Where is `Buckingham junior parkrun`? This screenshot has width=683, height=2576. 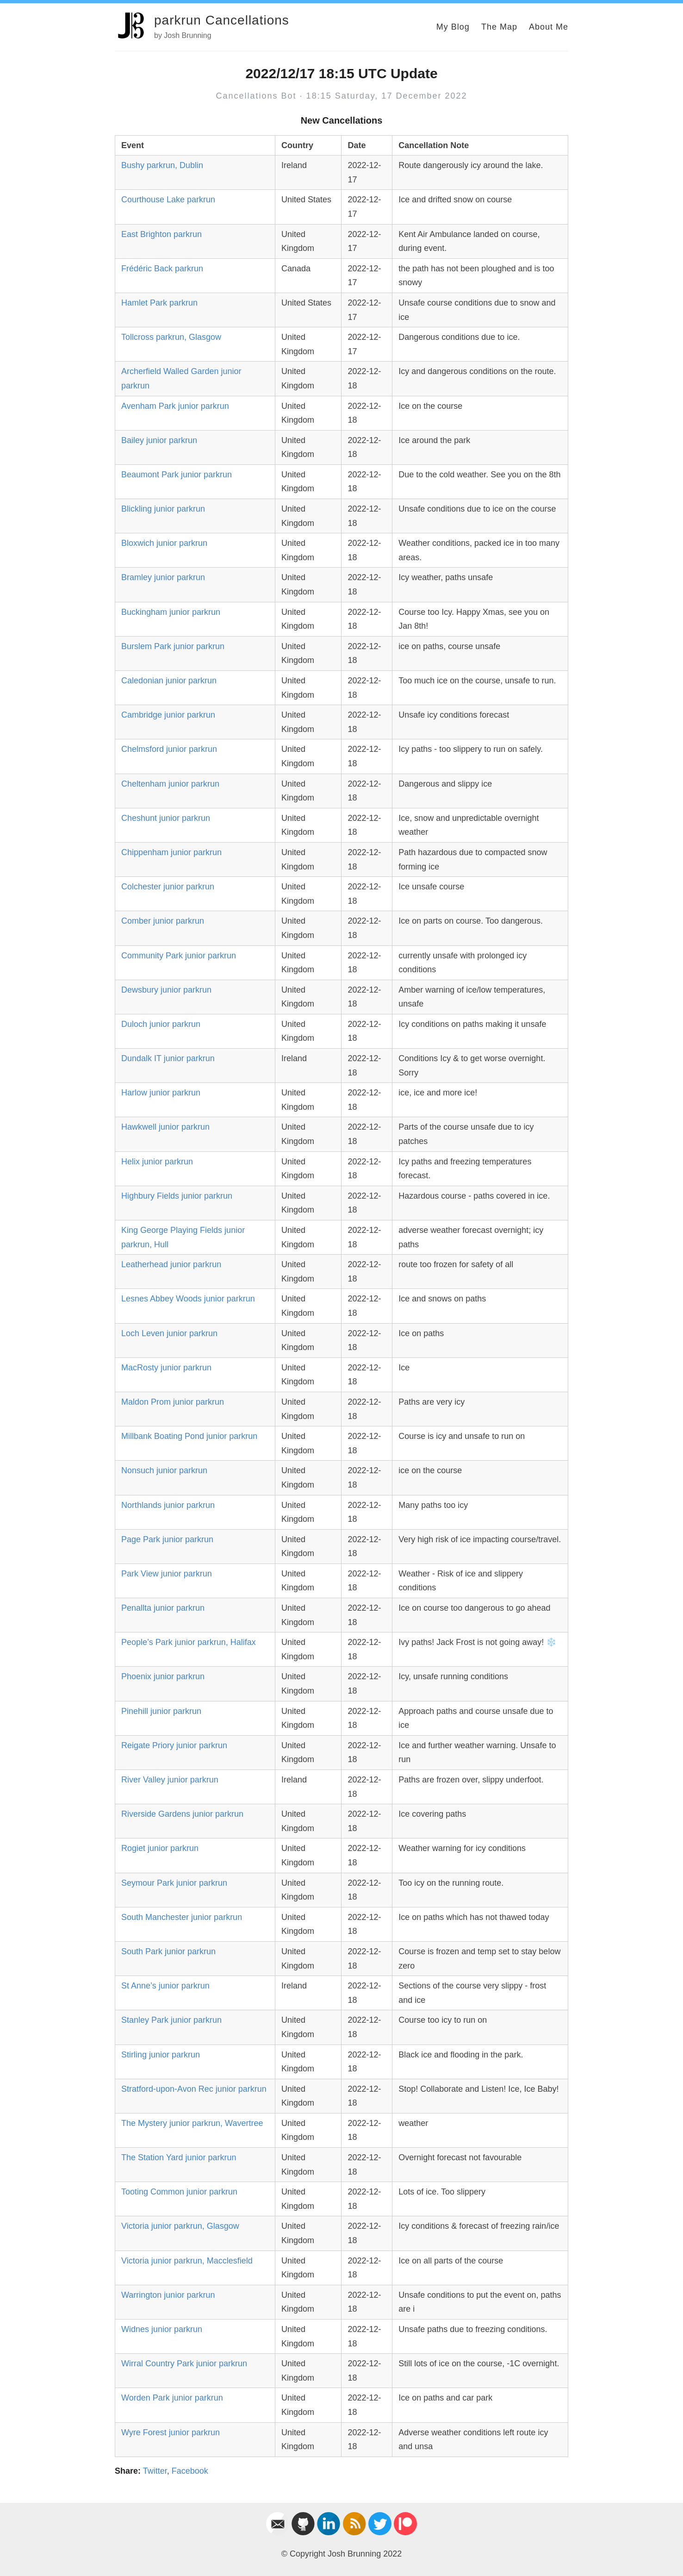
Buckingham junior parkrun is located at coordinates (170, 612).